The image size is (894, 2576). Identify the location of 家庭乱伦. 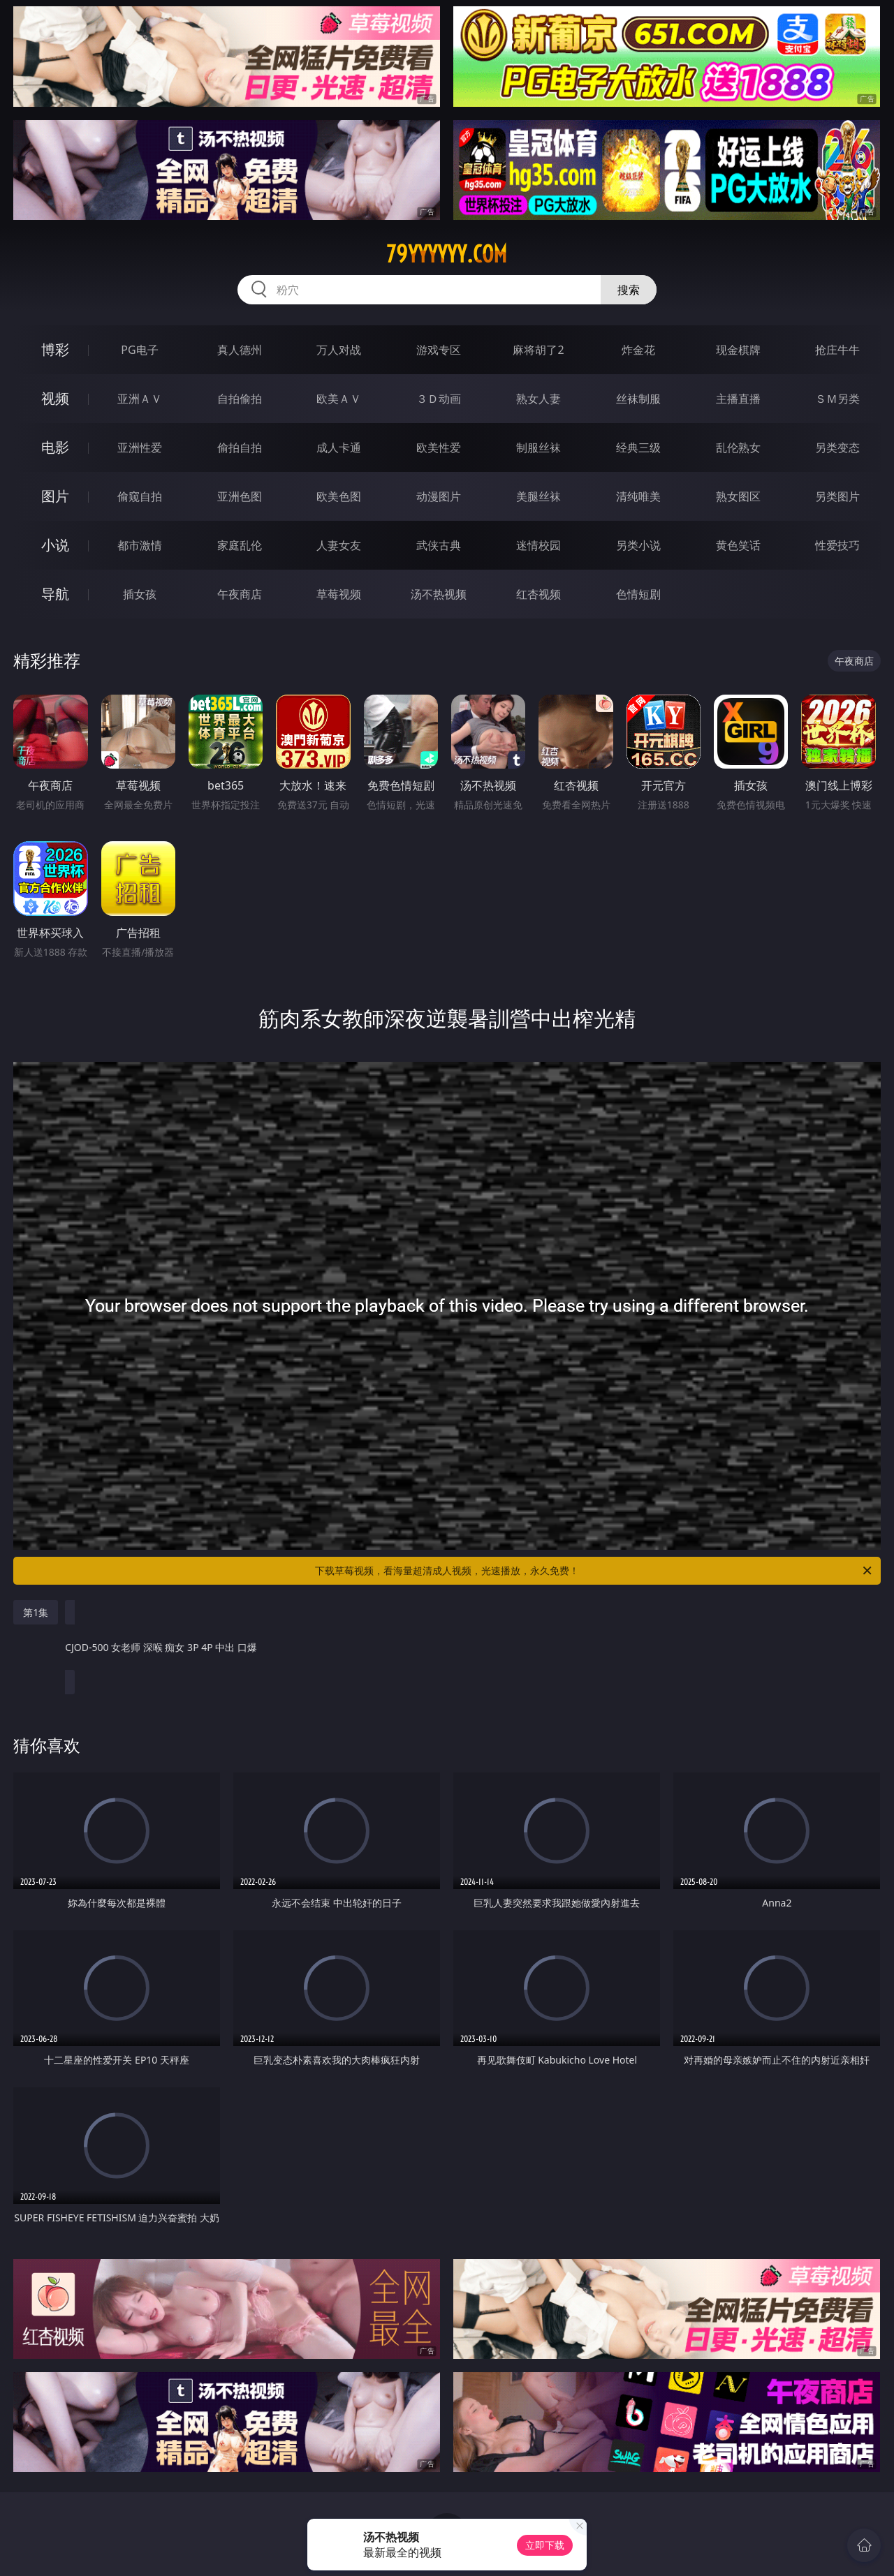
(239, 545).